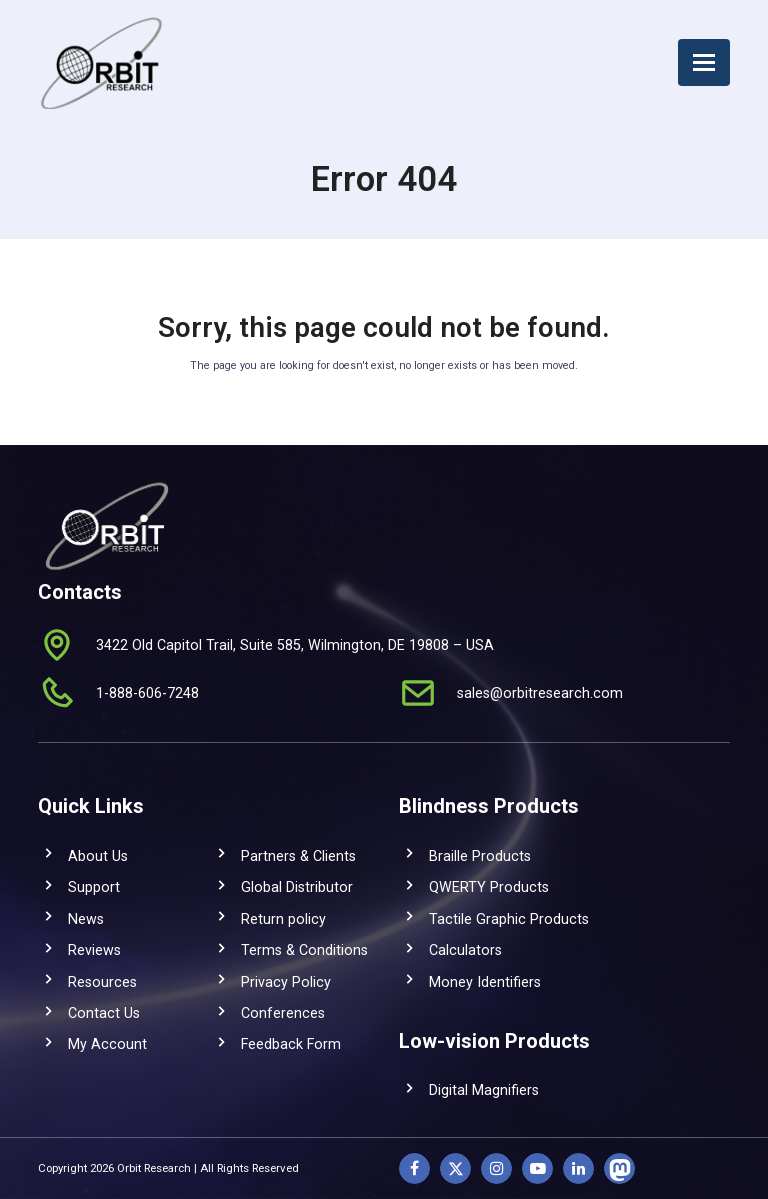 This screenshot has height=1199, width=768. What do you see at coordinates (291, 1044) in the screenshot?
I see `Feedback Form` at bounding box center [291, 1044].